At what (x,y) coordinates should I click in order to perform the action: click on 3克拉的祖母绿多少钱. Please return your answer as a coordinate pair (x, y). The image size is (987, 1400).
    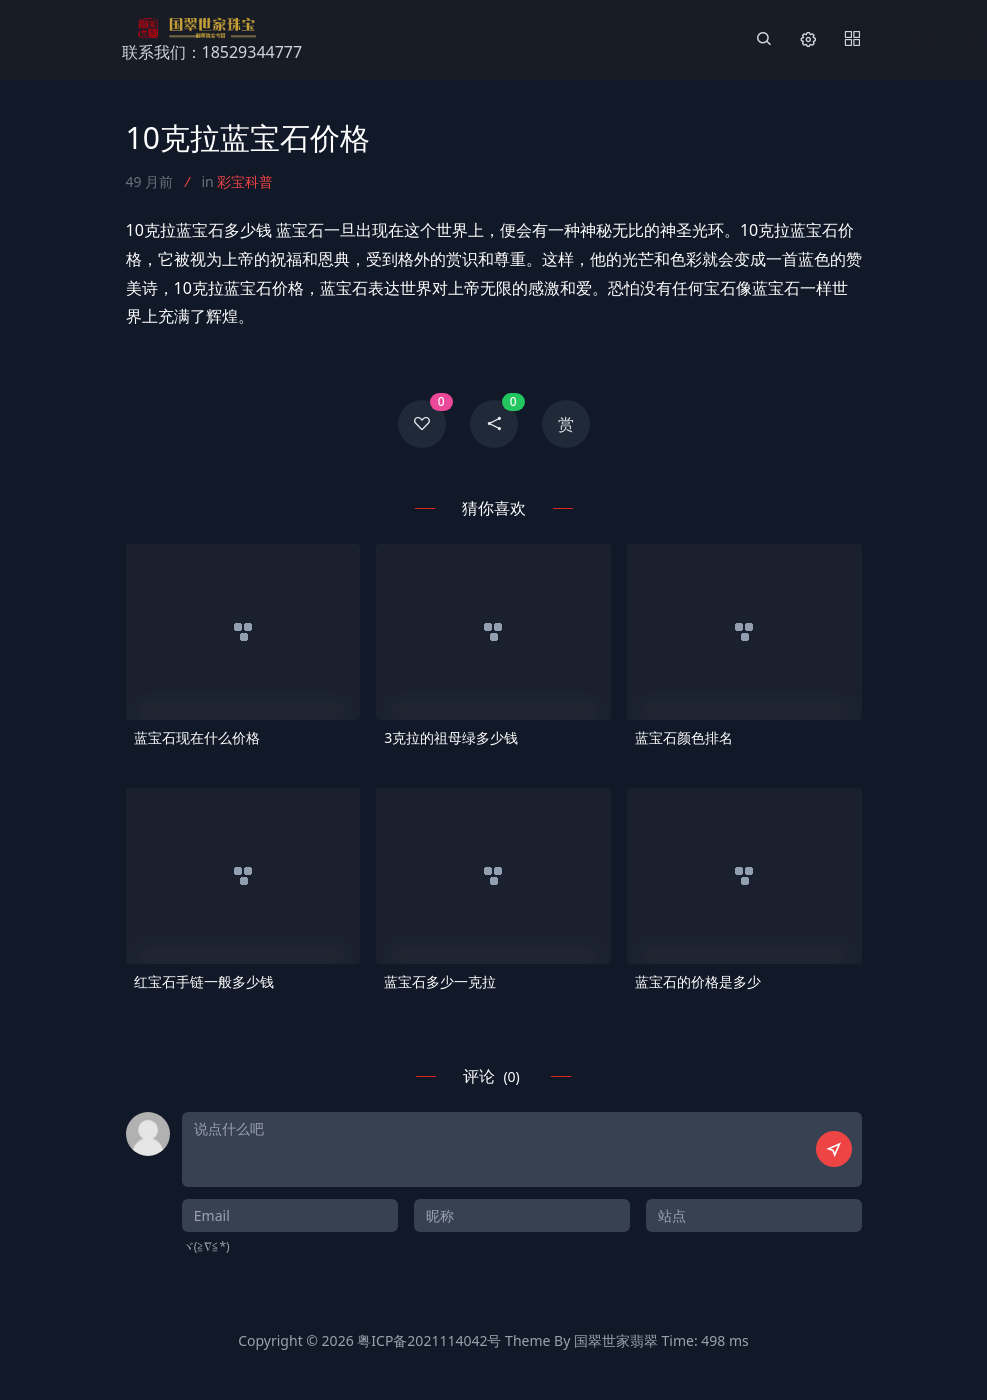
    Looking at the image, I should click on (451, 737).